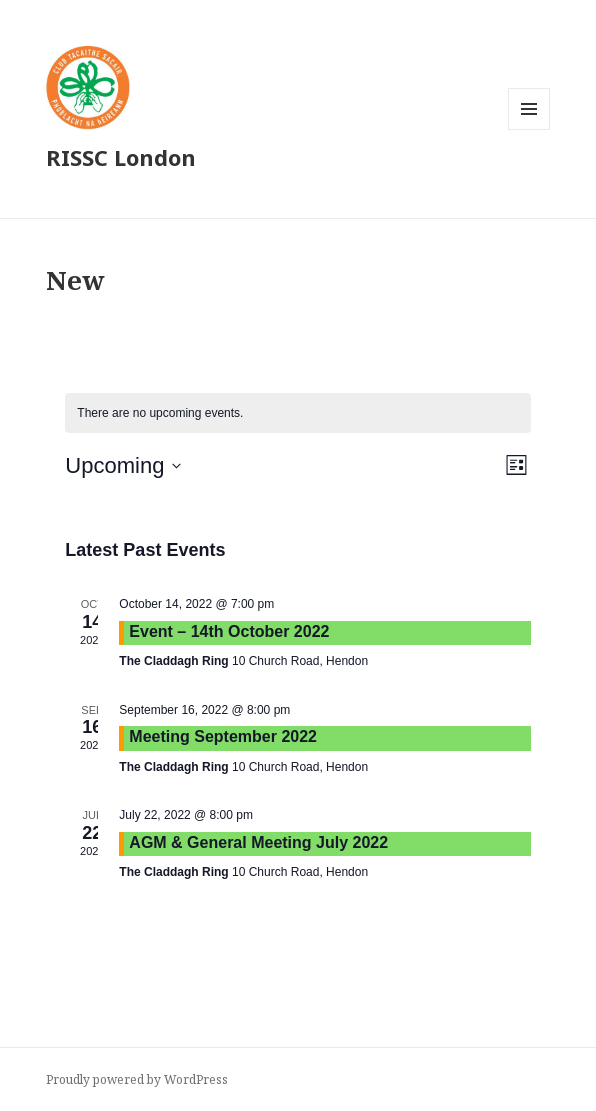 The height and width of the screenshot is (1111, 596). I want to click on Menu and widgets, so click(529, 129).